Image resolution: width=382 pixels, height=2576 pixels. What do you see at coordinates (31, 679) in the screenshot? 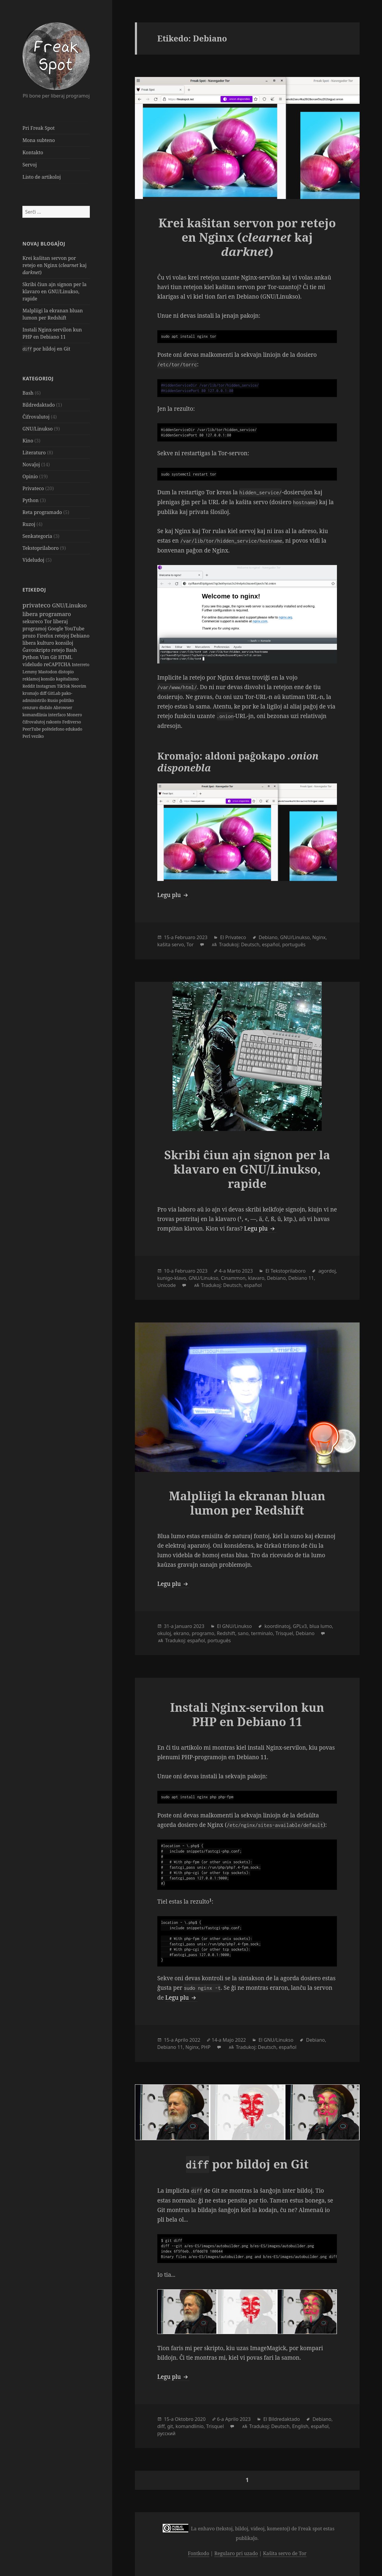
I see `reklamoj` at bounding box center [31, 679].